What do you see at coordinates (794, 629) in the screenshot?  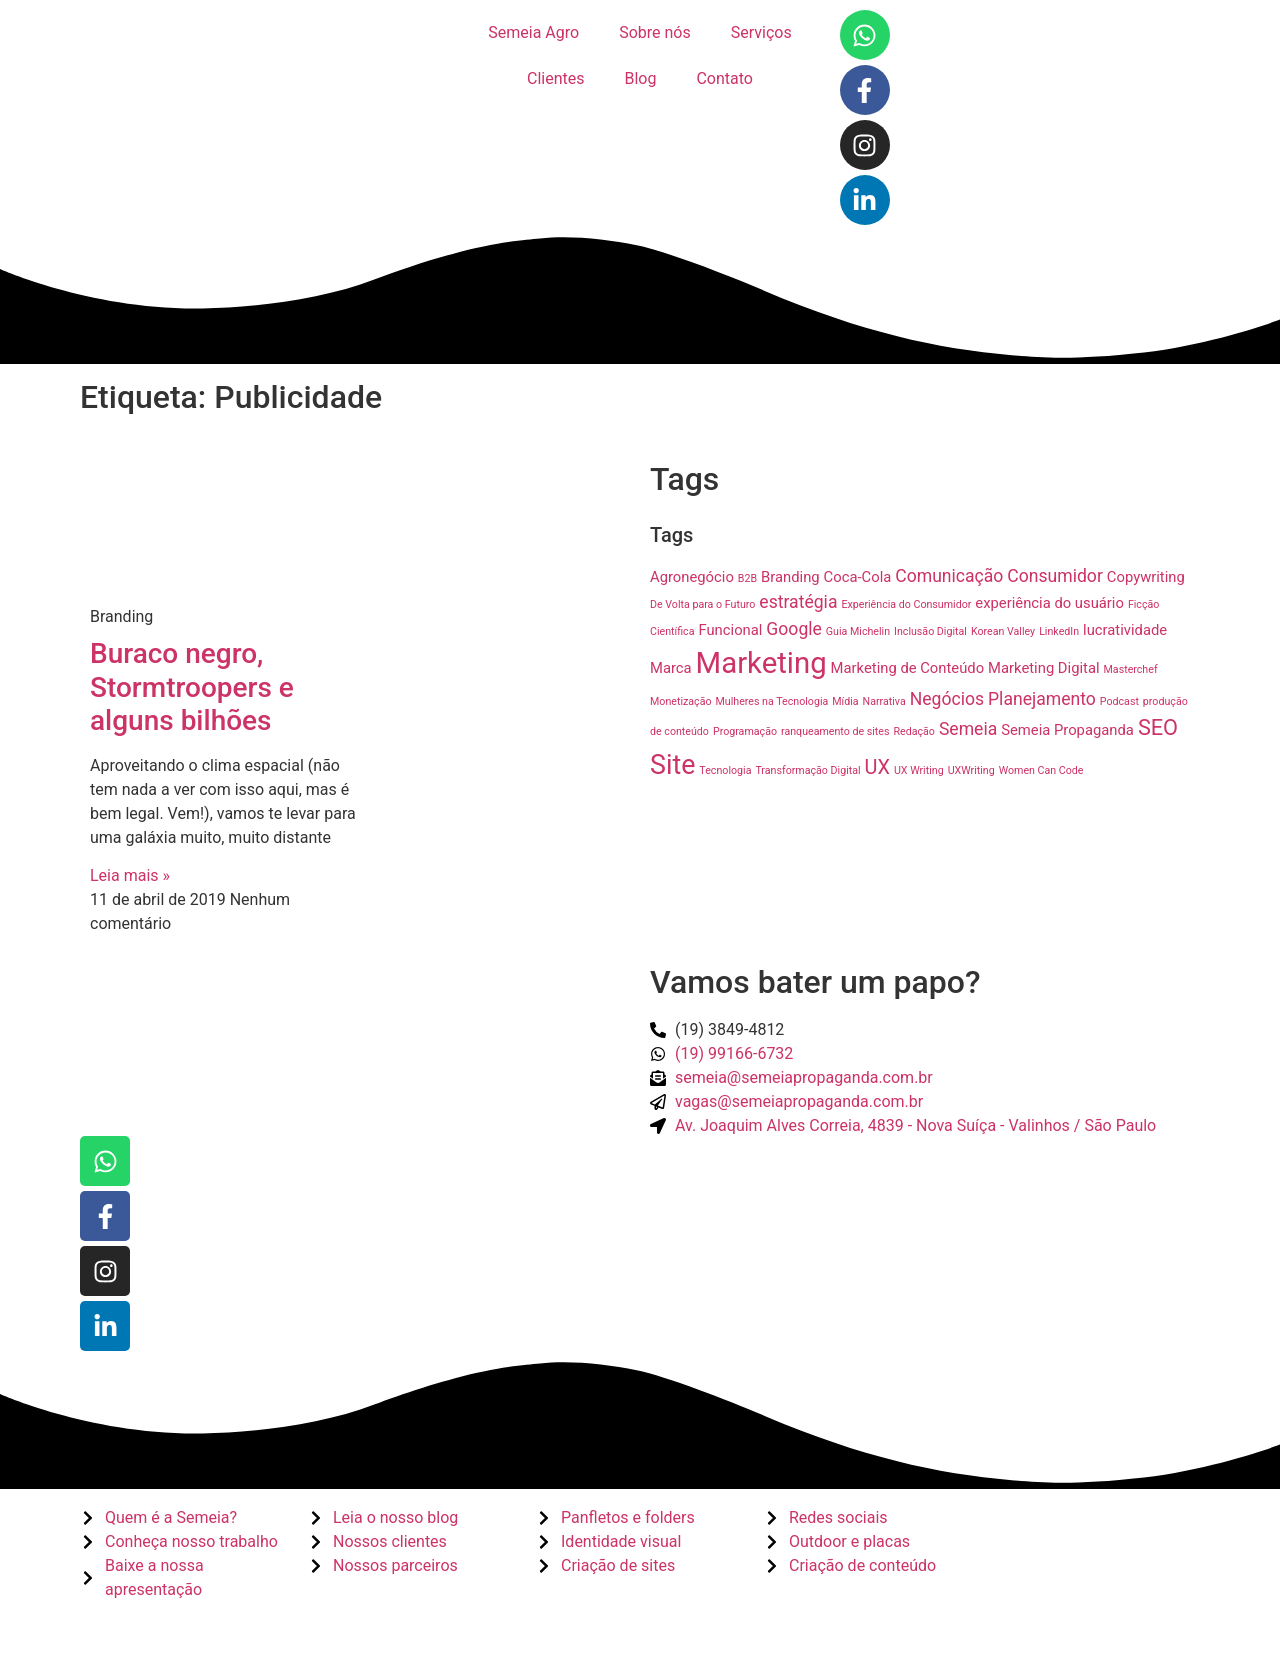 I see `Google [Google (3 itens)]` at bounding box center [794, 629].